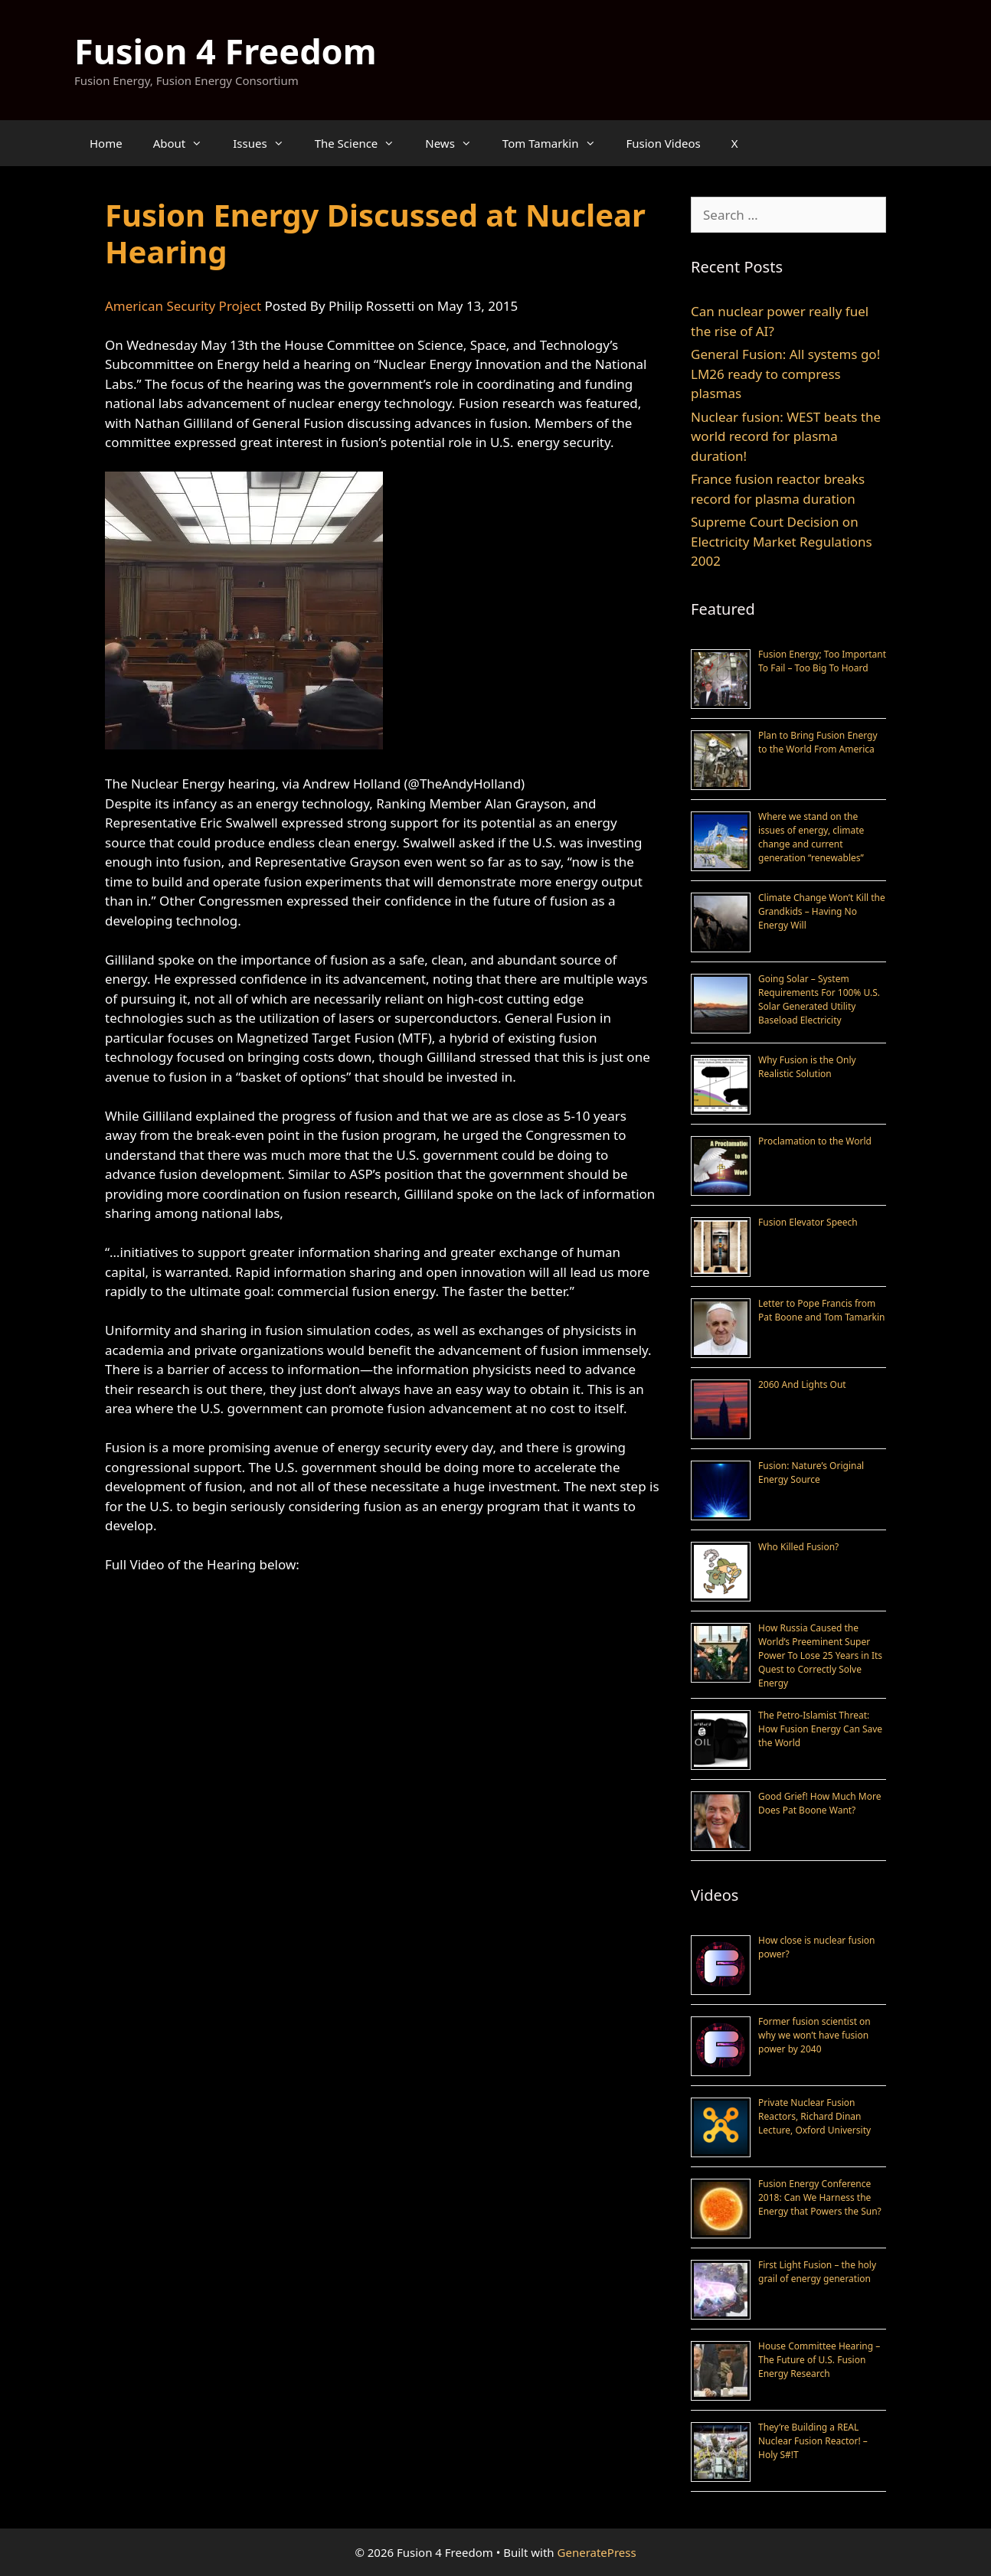 The image size is (991, 2576). Describe the element at coordinates (225, 51) in the screenshot. I see `Fusion 4 Freedom` at that location.